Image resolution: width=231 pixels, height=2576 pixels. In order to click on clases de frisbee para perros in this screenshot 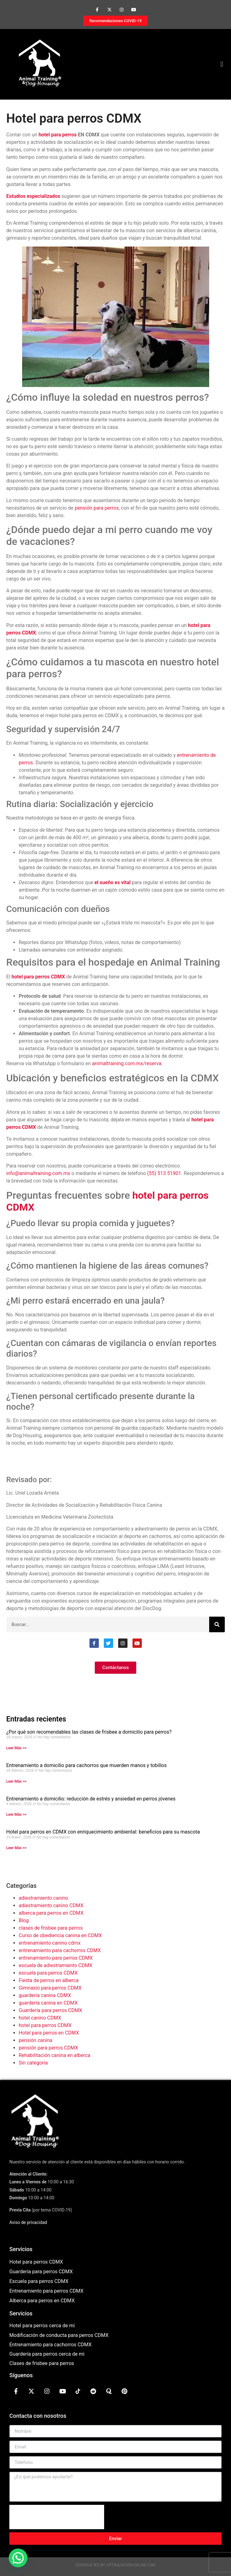, I will do `click(51, 1928)`.